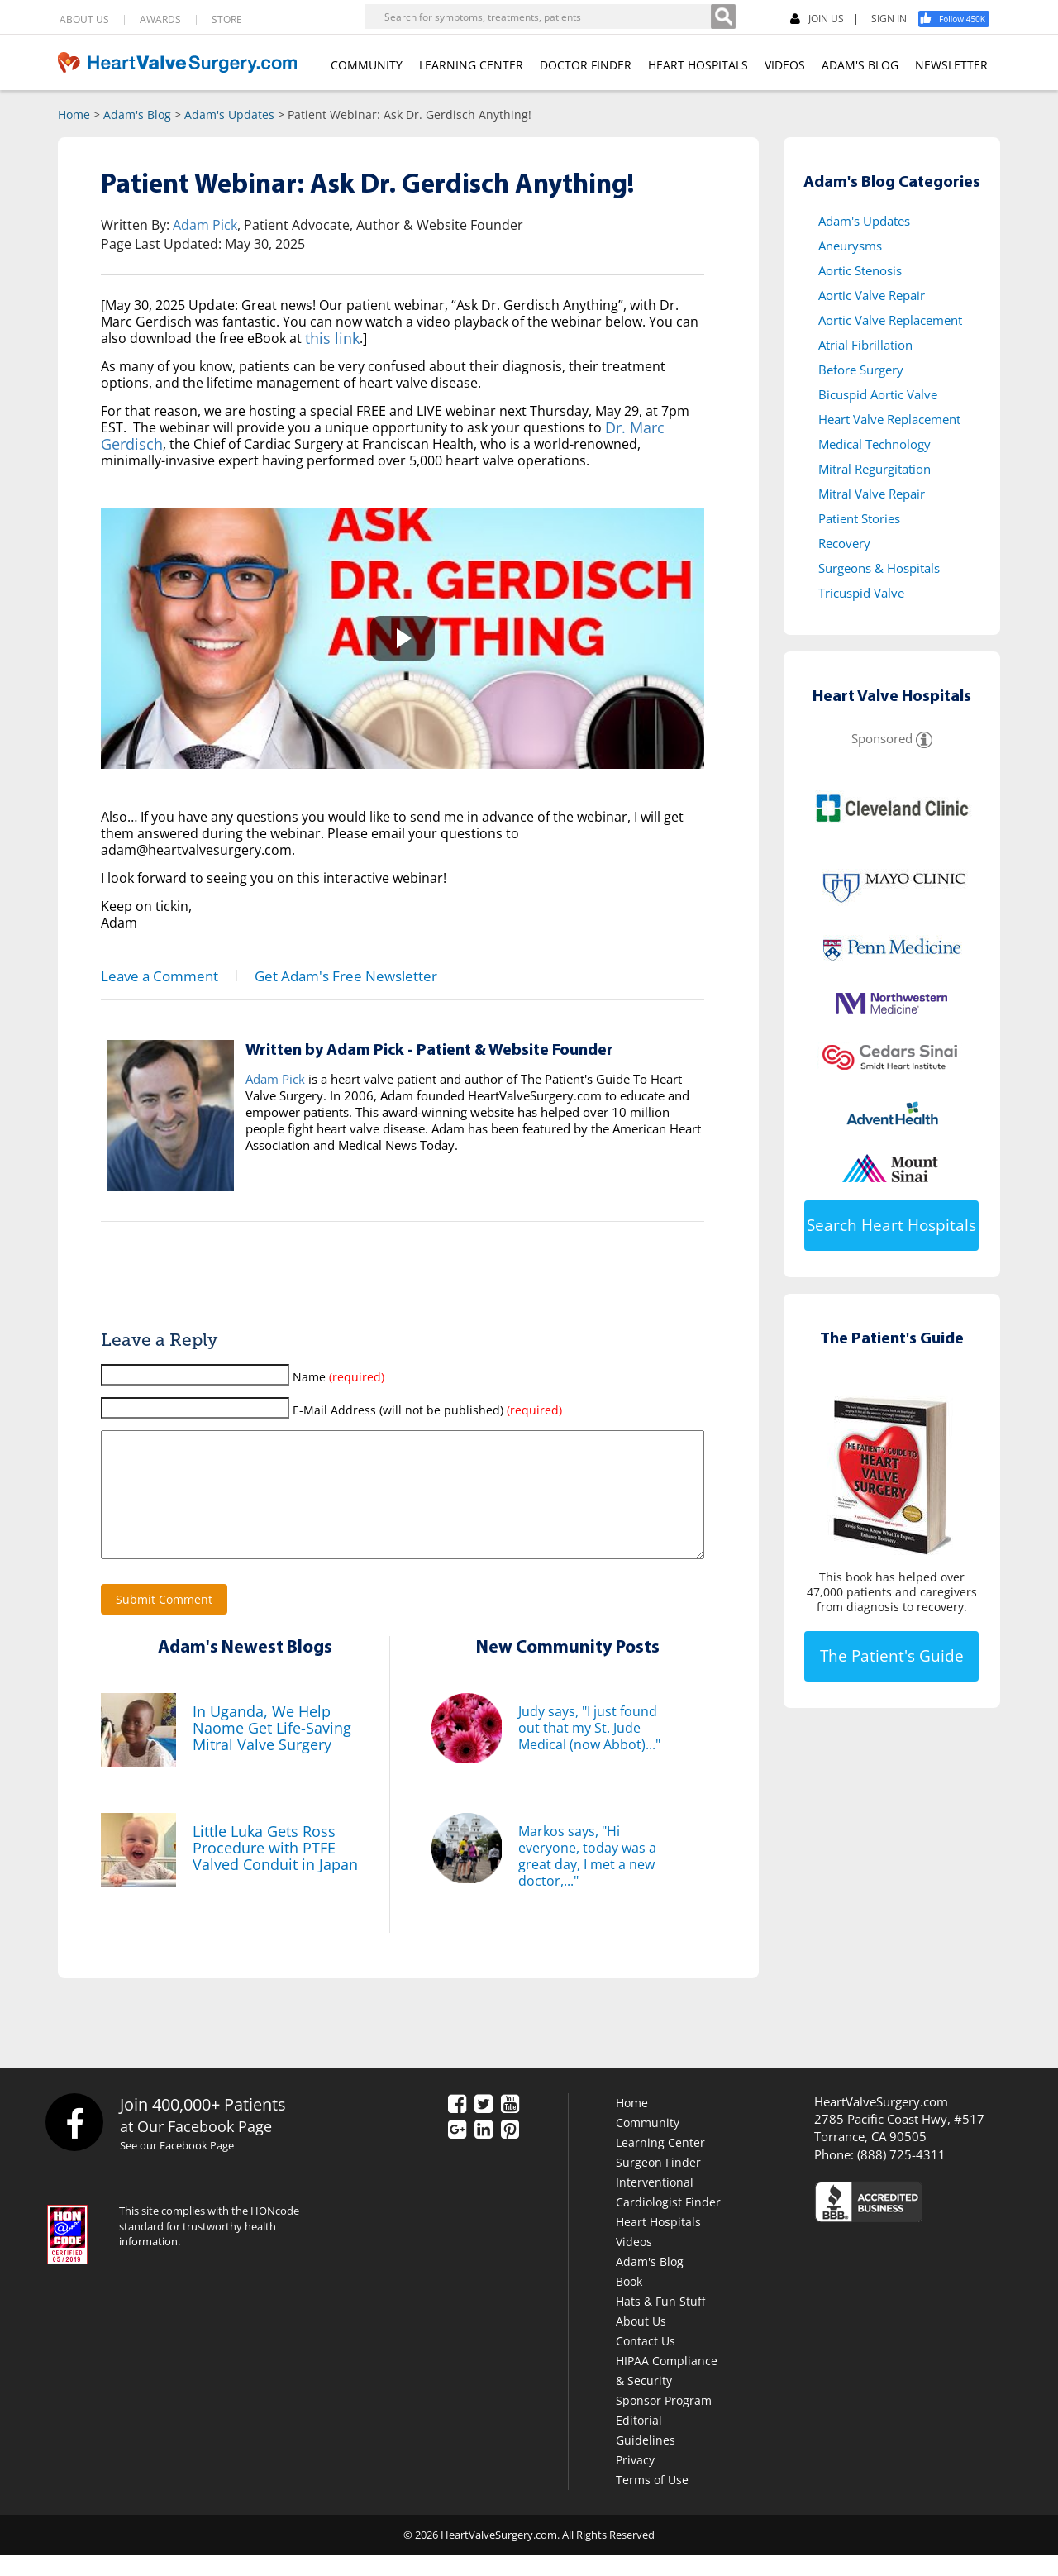  Describe the element at coordinates (890, 320) in the screenshot. I see `Aortic Valve Replacement` at that location.